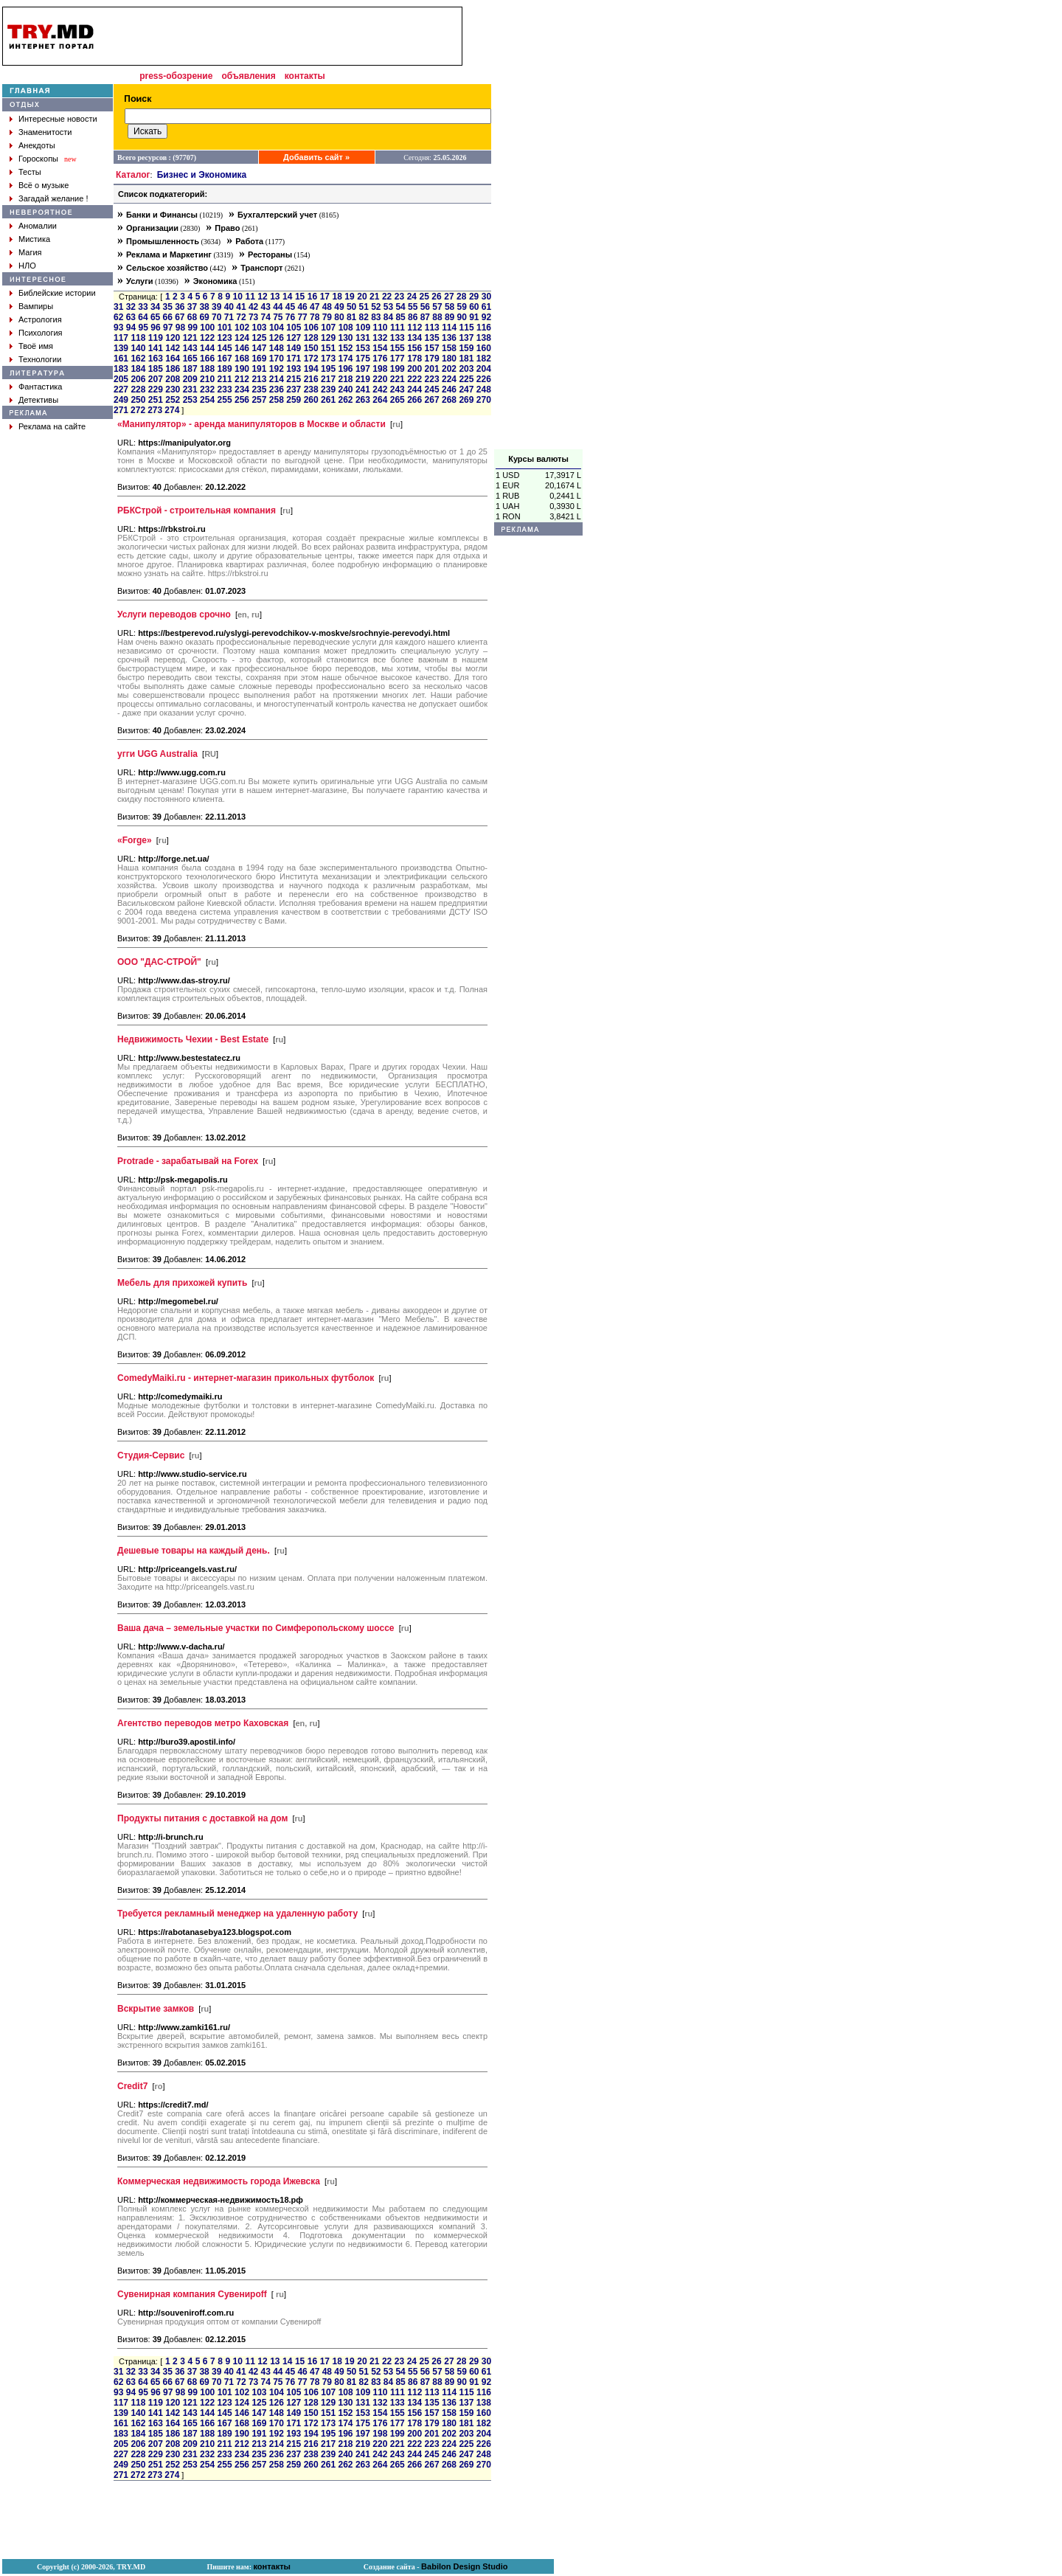  What do you see at coordinates (225, 400) in the screenshot?
I see `255` at bounding box center [225, 400].